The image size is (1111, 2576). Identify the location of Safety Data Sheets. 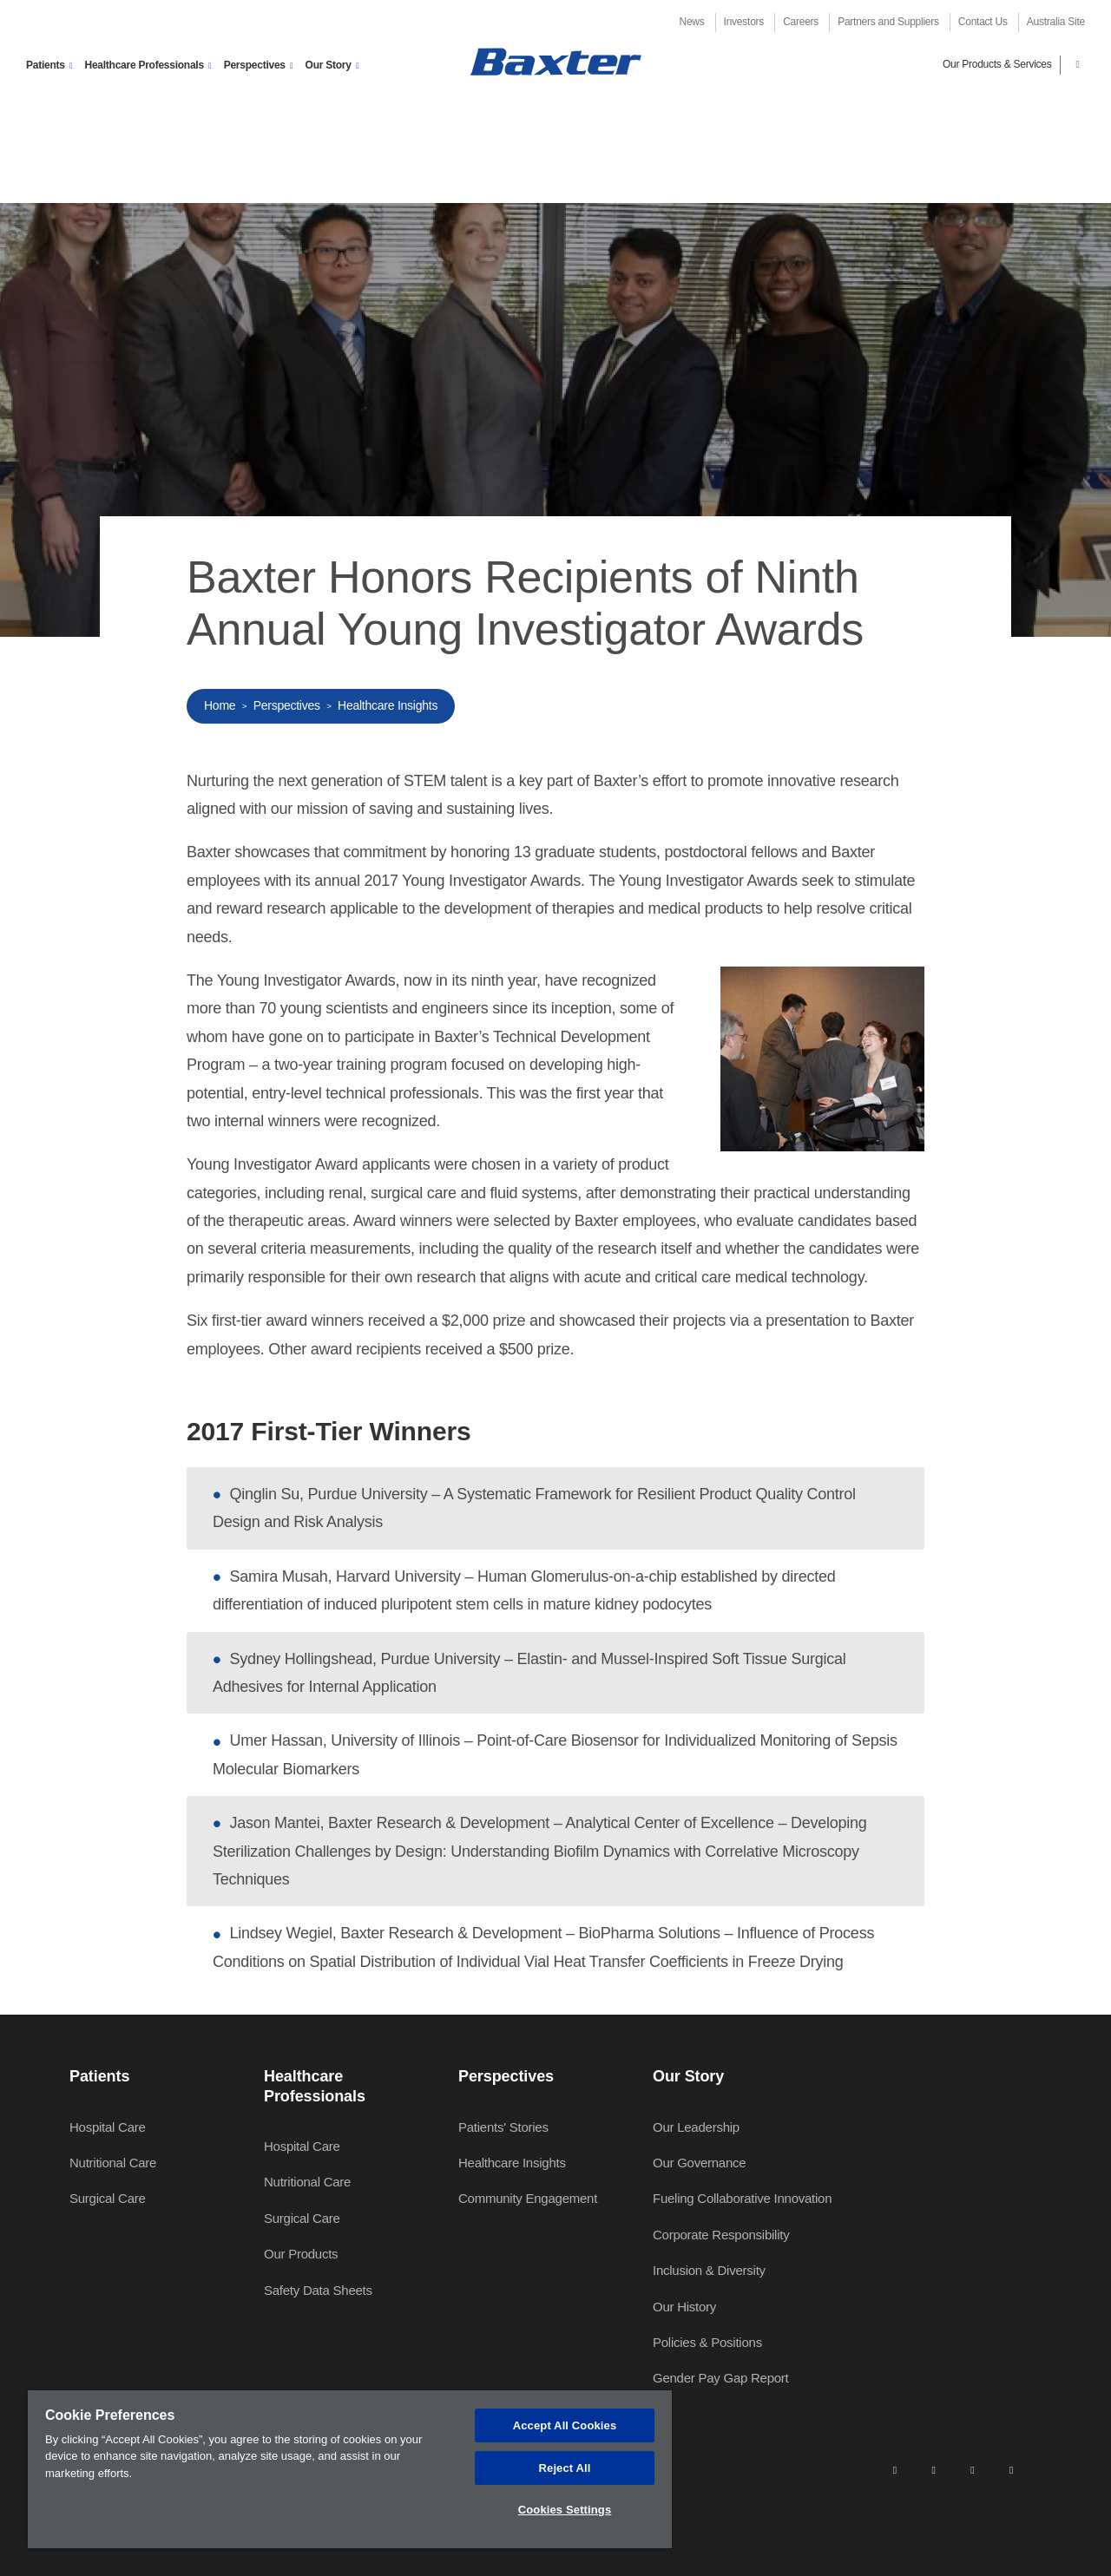
(318, 2290).